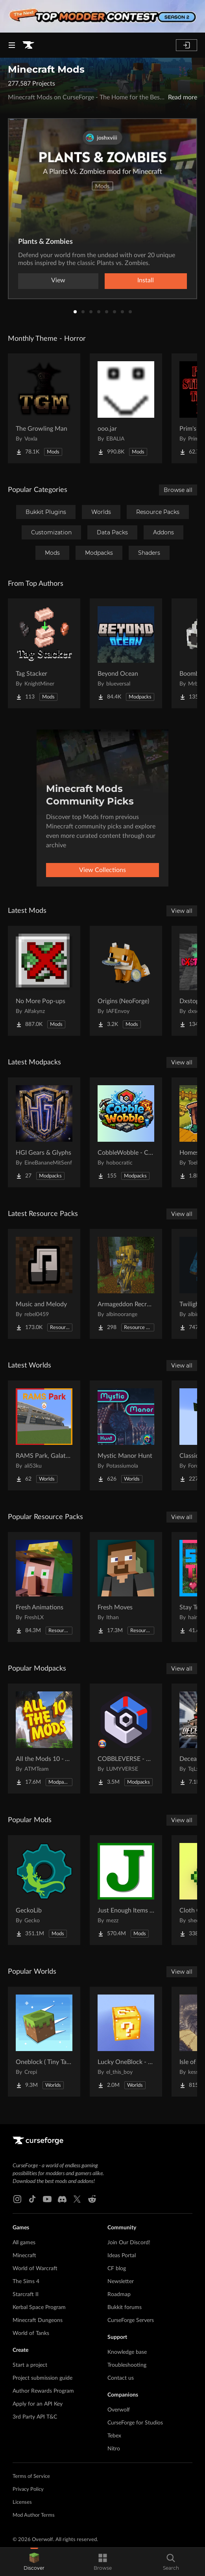 This screenshot has width=205, height=2576. Describe the element at coordinates (31, 2476) in the screenshot. I see `Terms of Service` at that location.